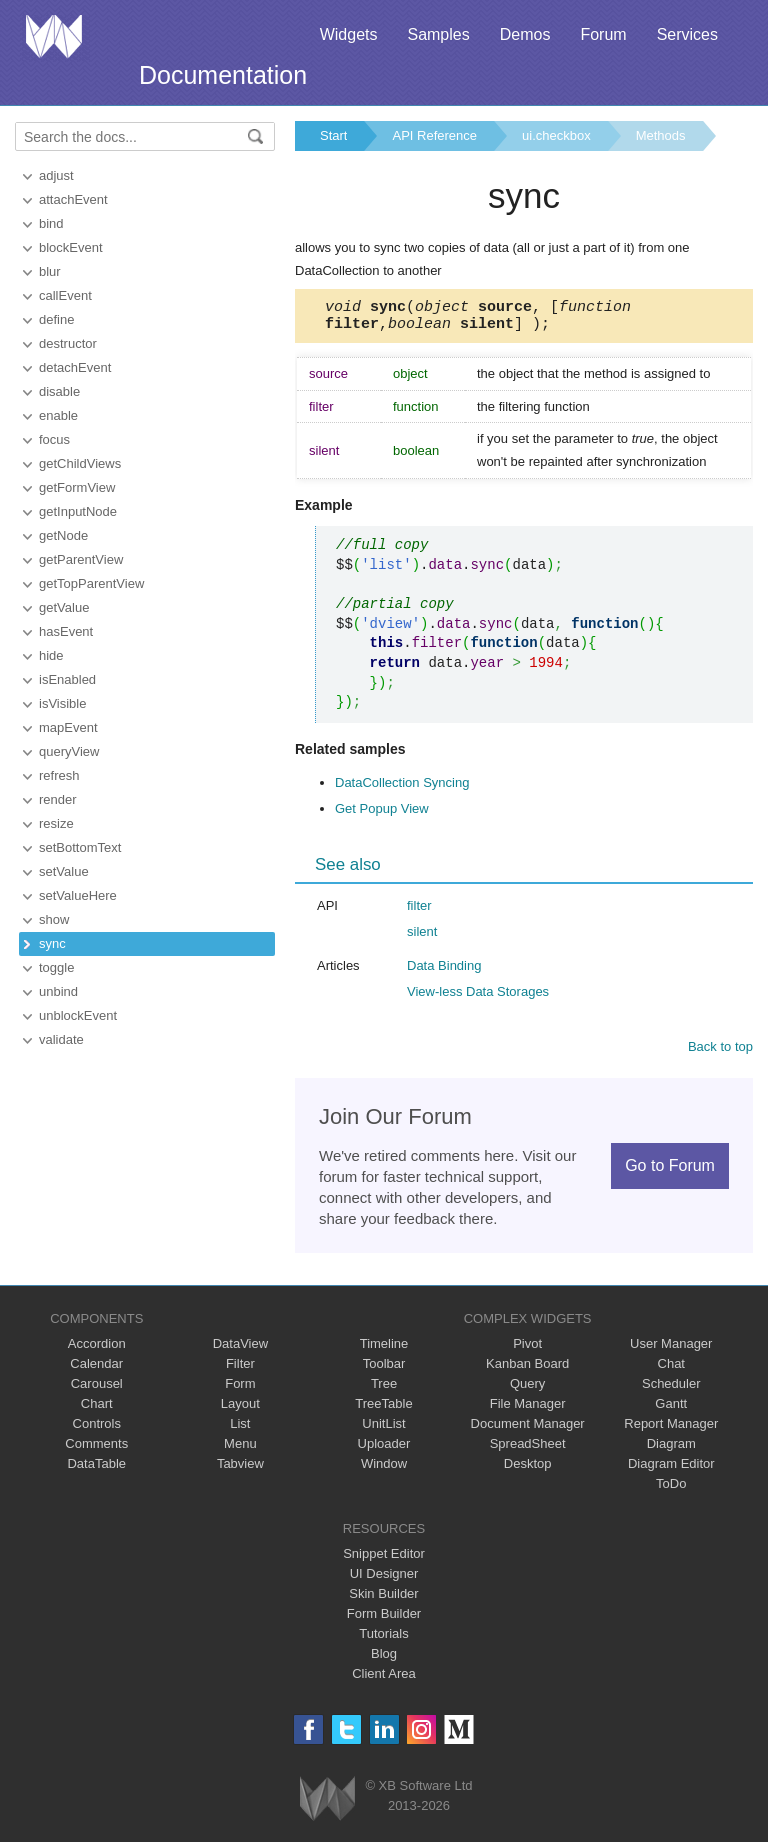 Image resolution: width=768 pixels, height=1842 pixels. What do you see at coordinates (525, 34) in the screenshot?
I see `Demos` at bounding box center [525, 34].